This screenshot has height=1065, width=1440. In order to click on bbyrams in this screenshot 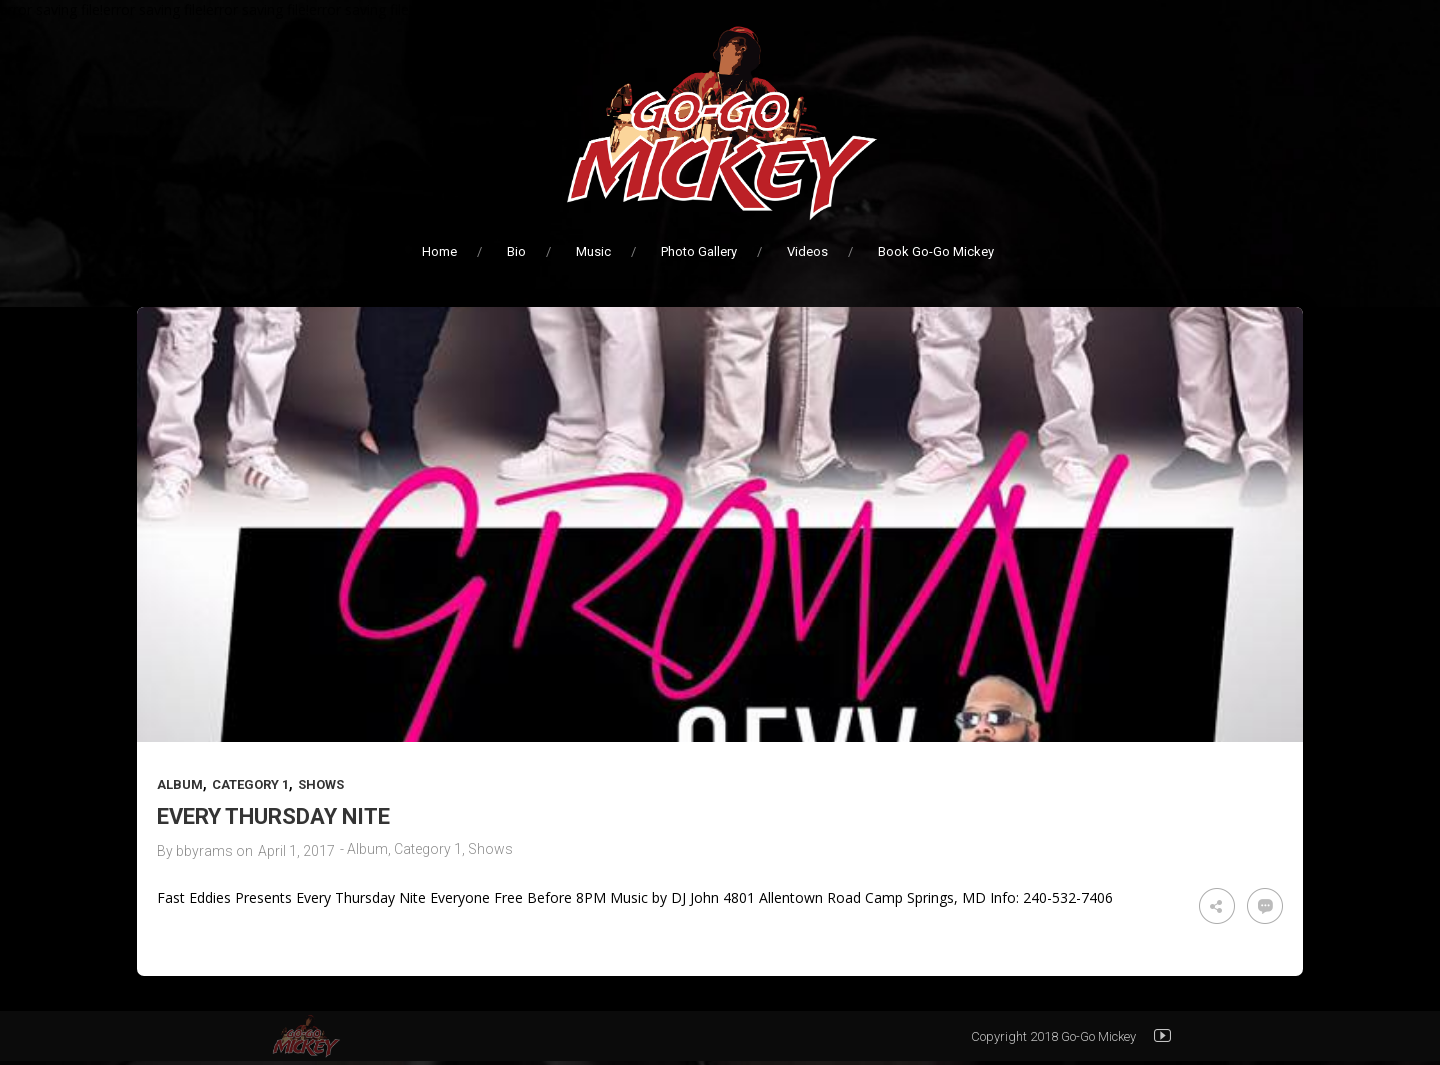, I will do `click(204, 851)`.